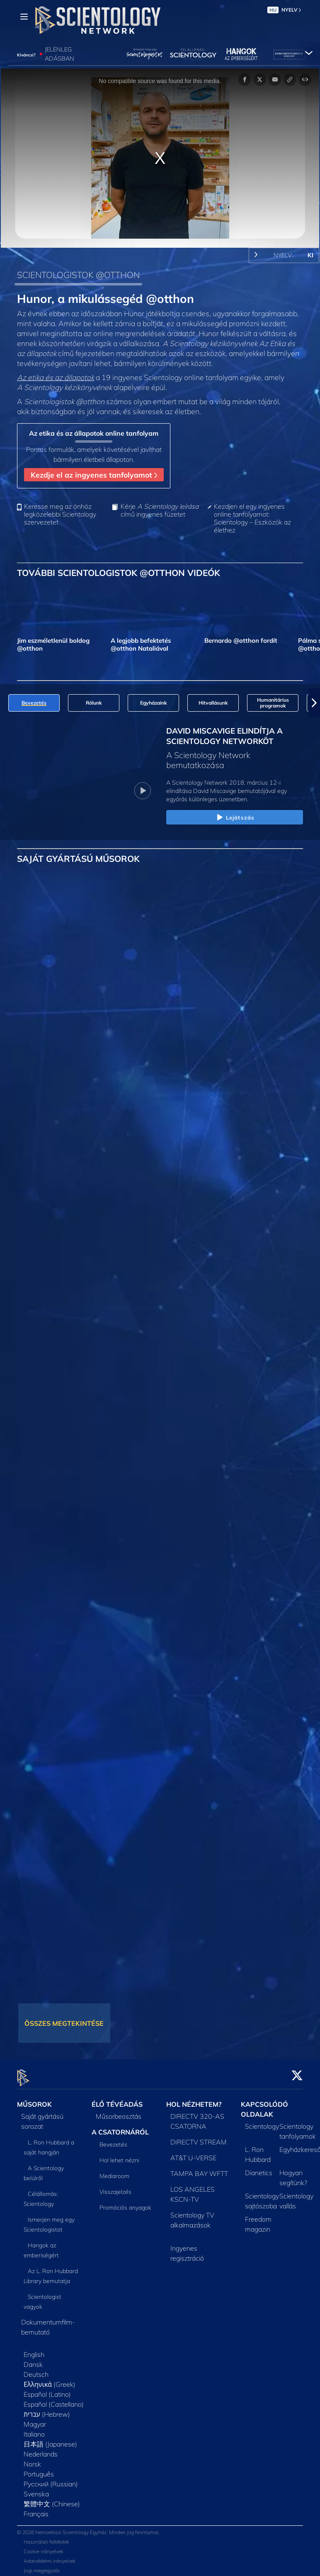 The width and height of the screenshot is (320, 2576). I want to click on Hol lehet nézni, so click(119, 2155).